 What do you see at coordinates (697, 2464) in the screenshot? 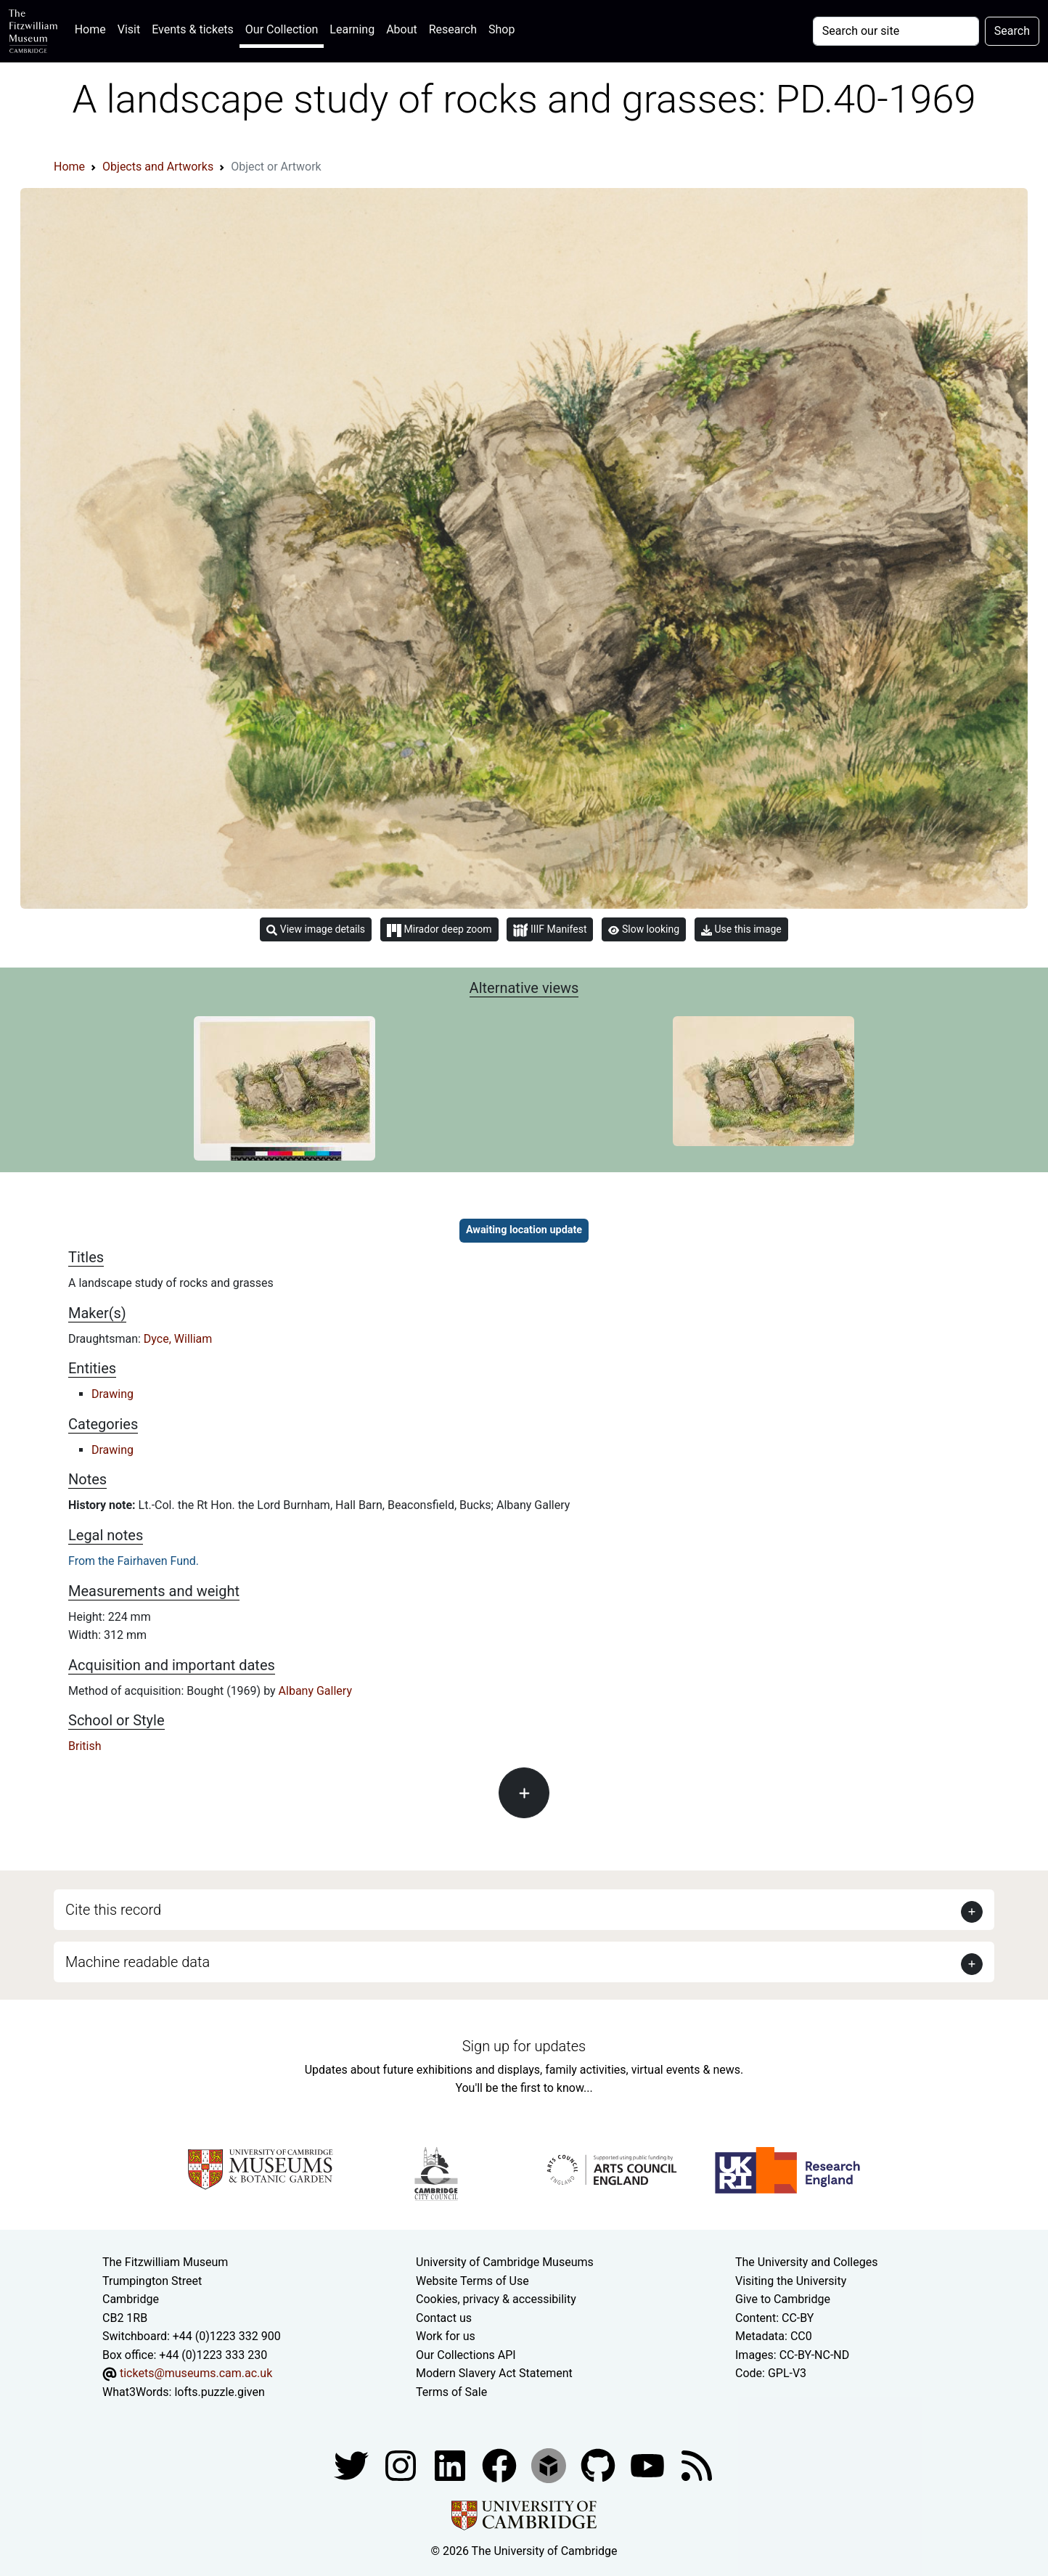
I see `[Fitzwilliam Museum news feed]` at bounding box center [697, 2464].